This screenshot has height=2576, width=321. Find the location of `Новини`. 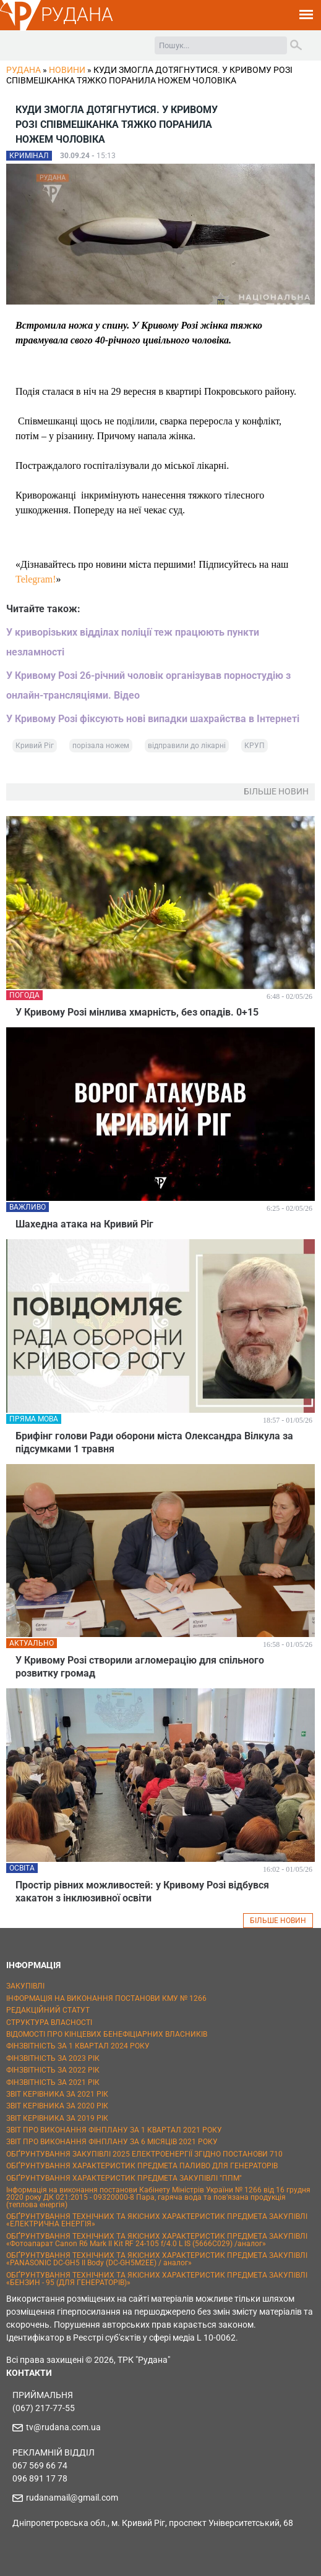

Новини is located at coordinates (67, 70).